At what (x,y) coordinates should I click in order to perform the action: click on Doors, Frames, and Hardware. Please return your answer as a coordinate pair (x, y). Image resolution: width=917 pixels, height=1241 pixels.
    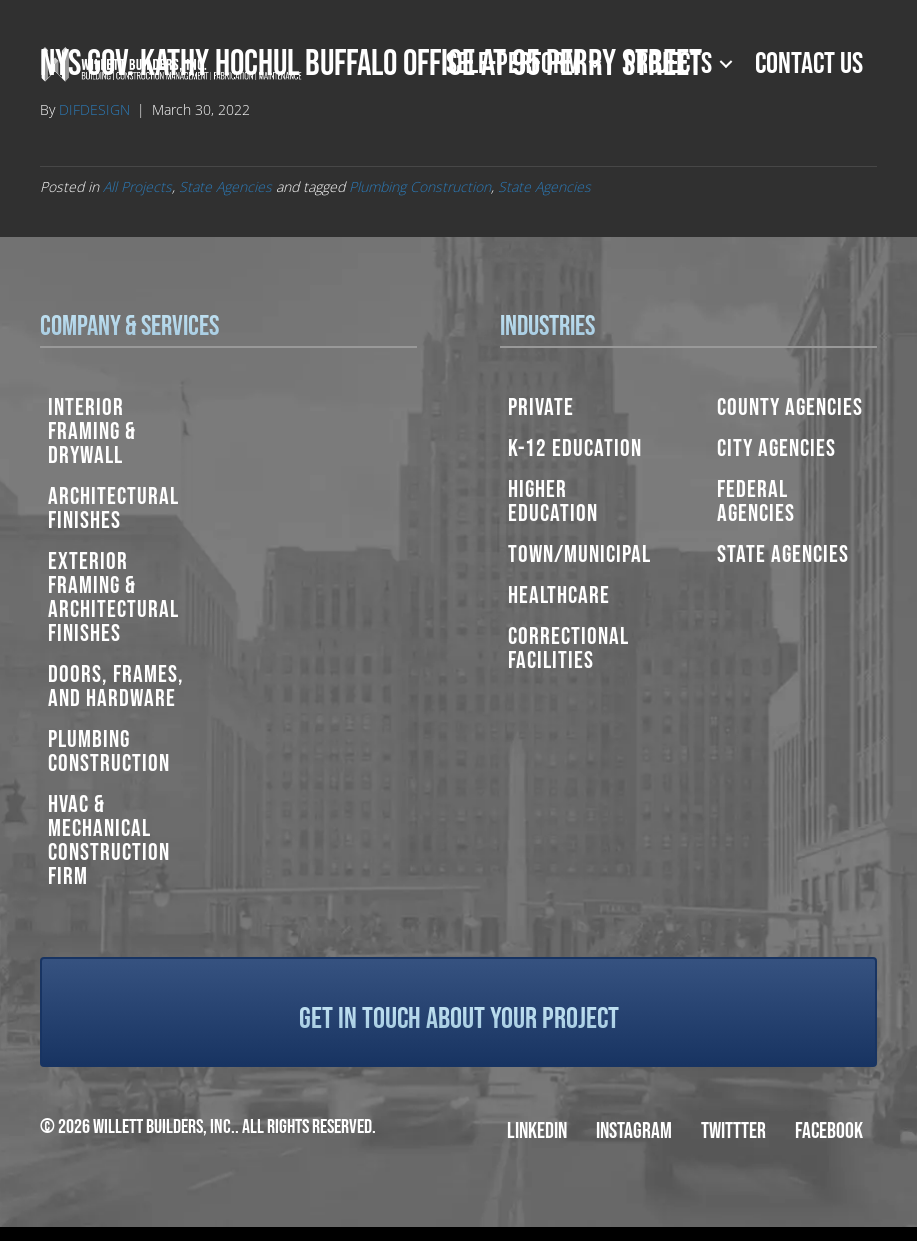
    Looking at the image, I should click on (116, 686).